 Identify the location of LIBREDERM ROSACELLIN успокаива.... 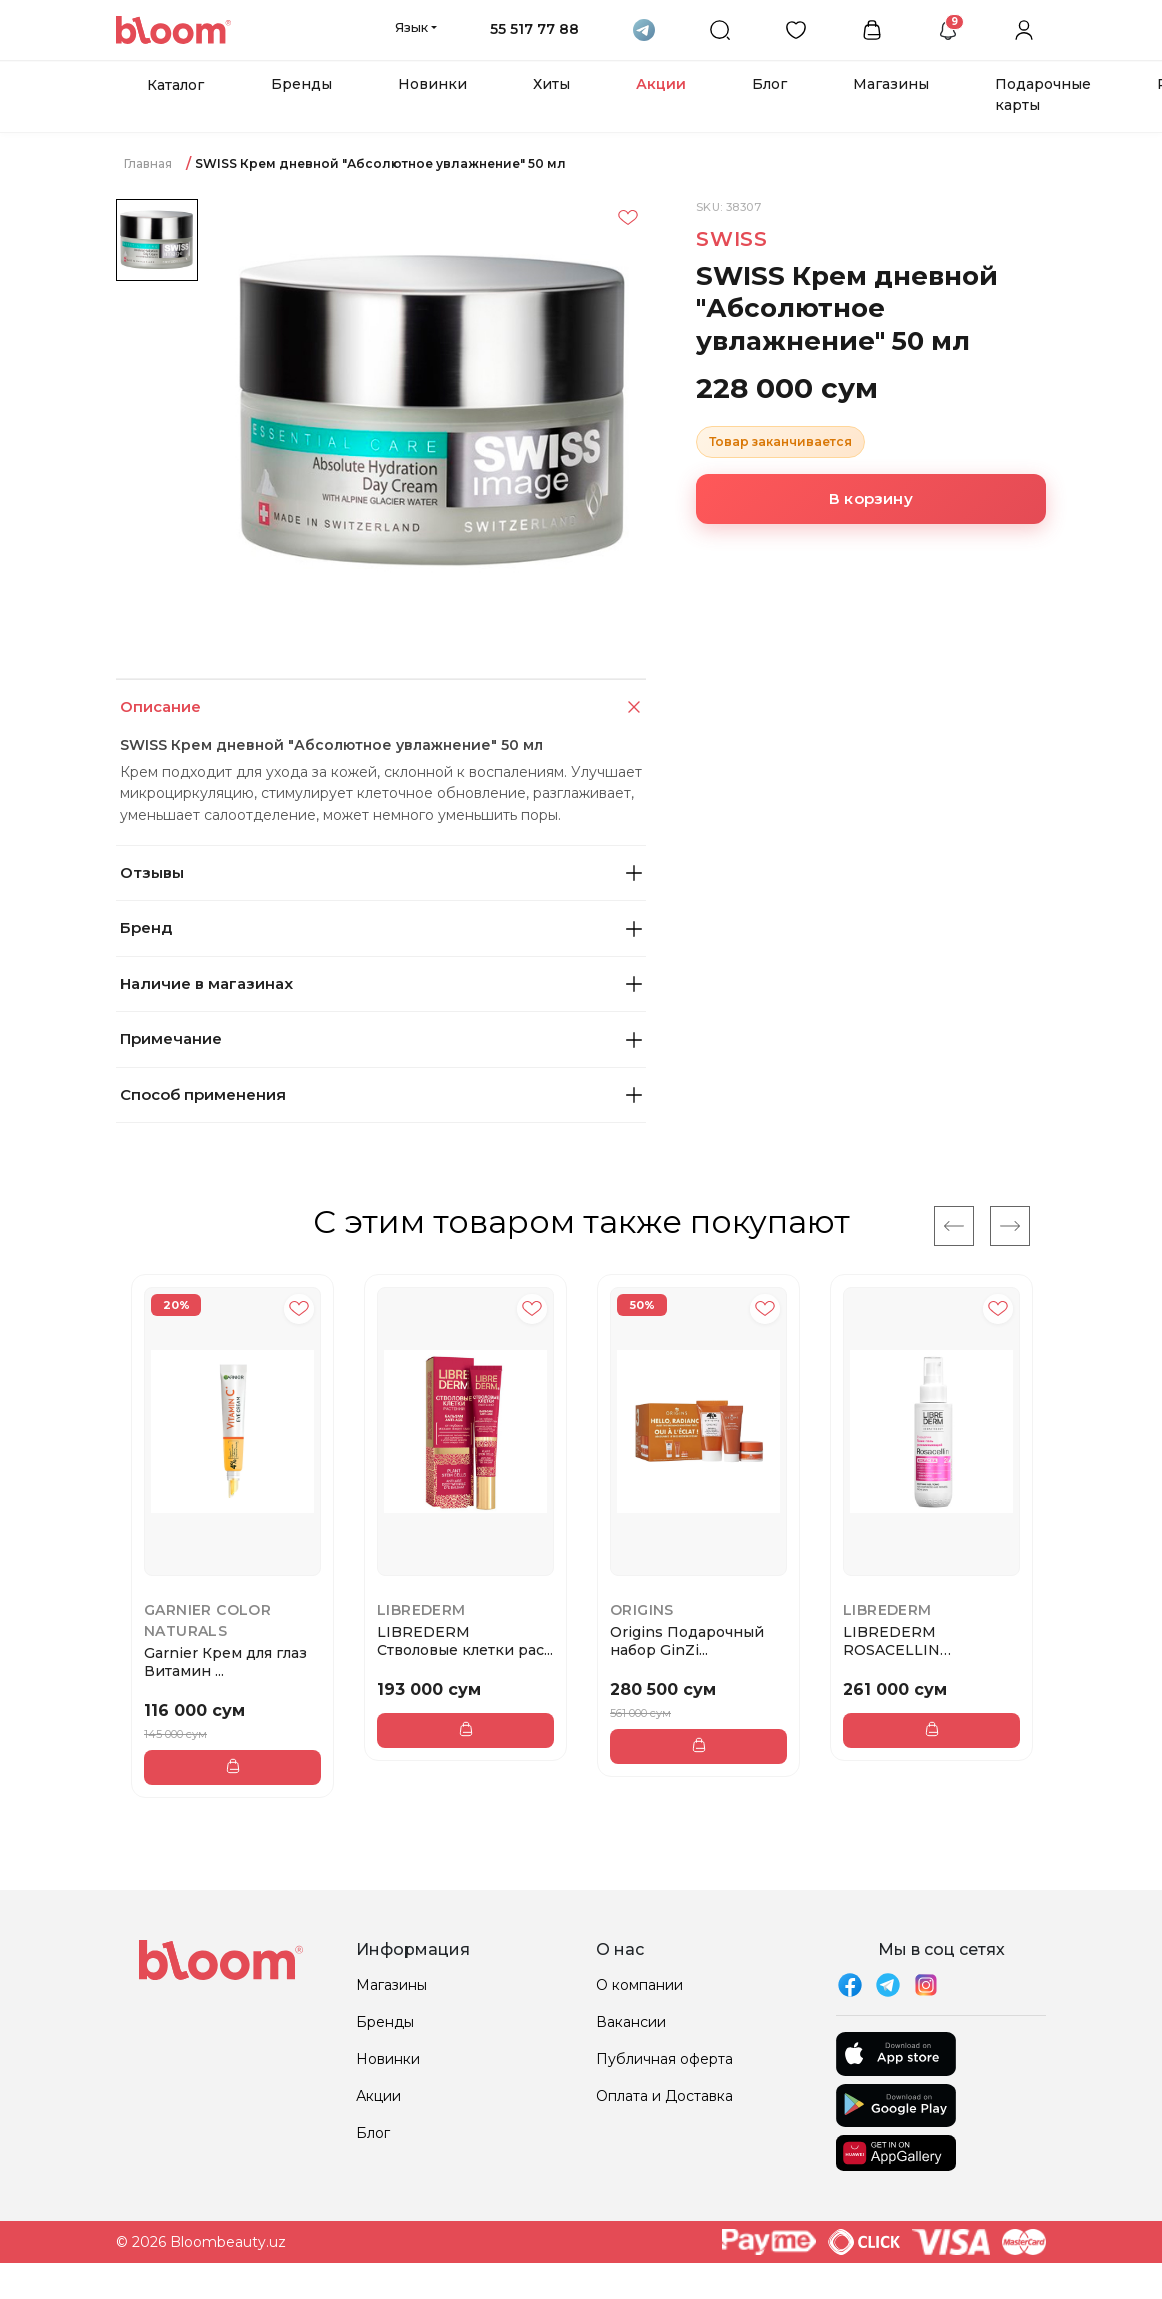
(891, 1641).